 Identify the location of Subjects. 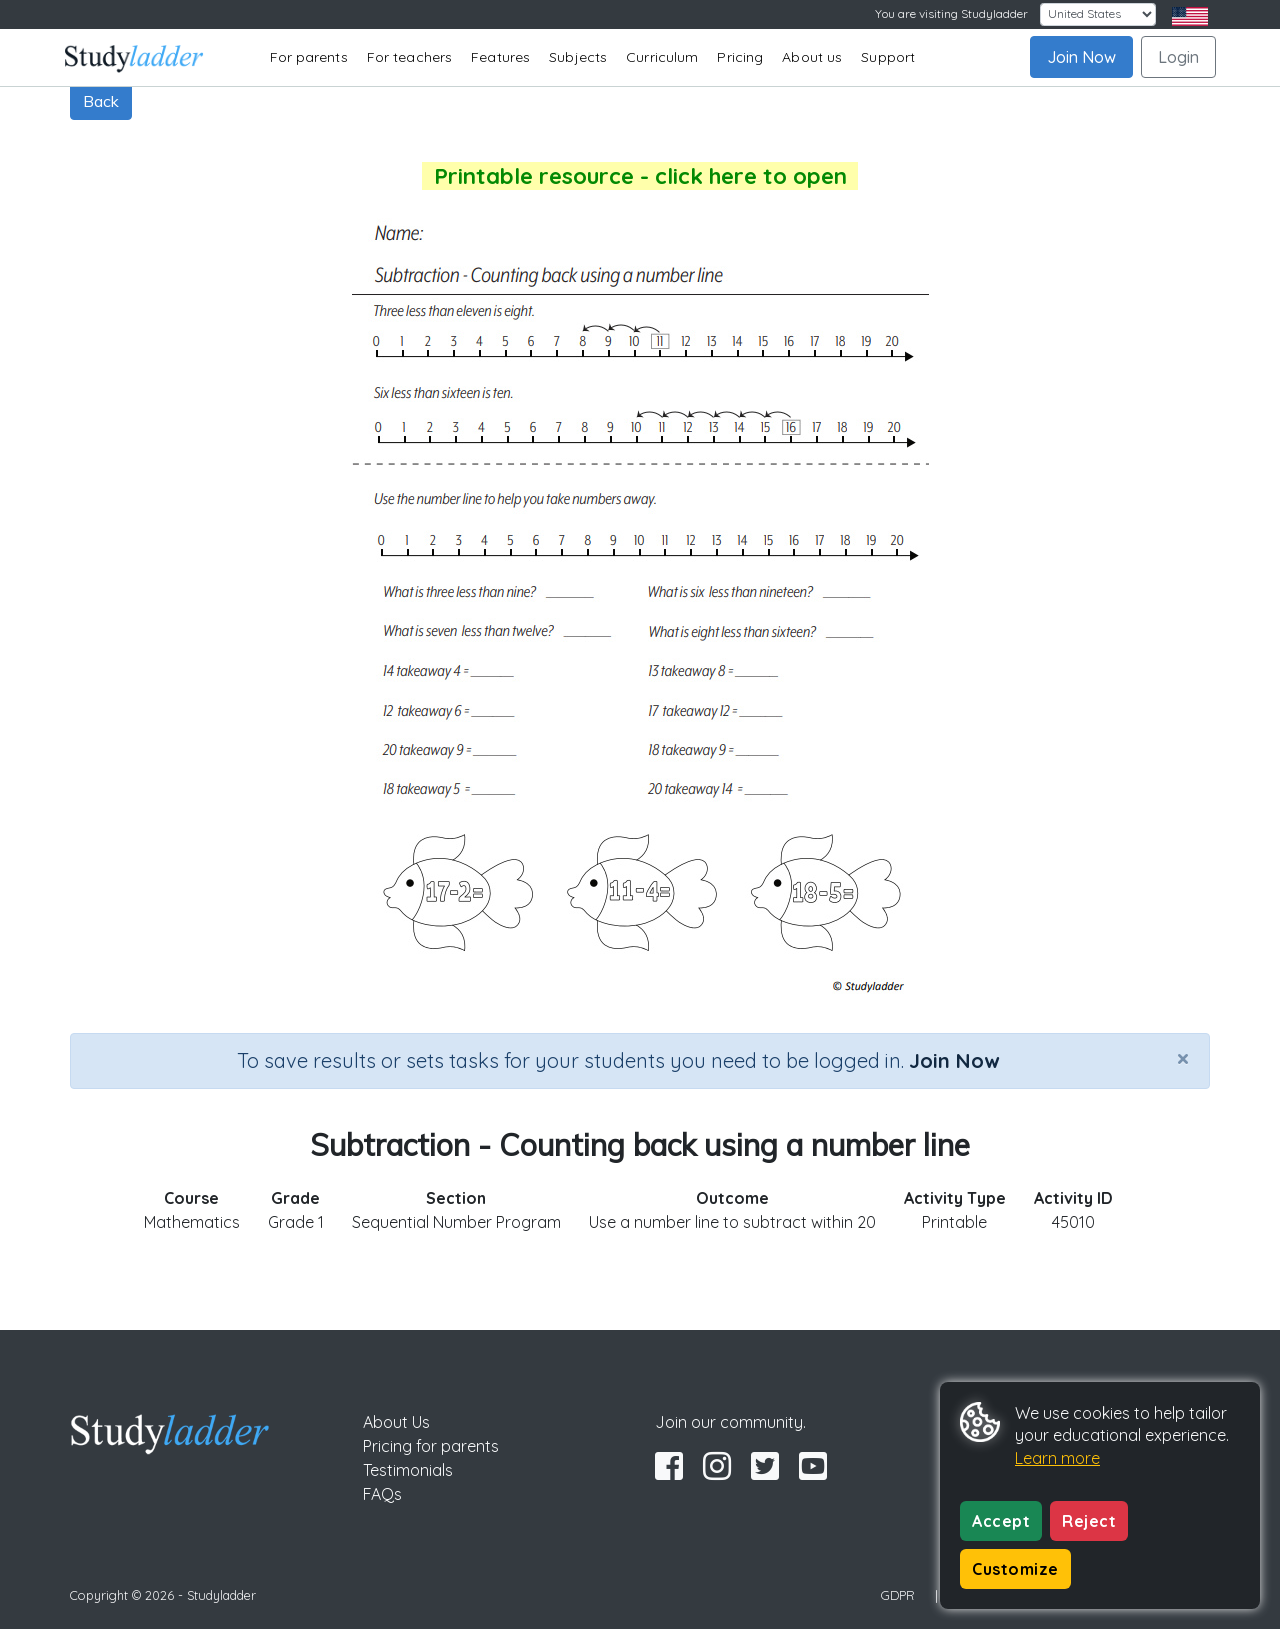
(578, 57).